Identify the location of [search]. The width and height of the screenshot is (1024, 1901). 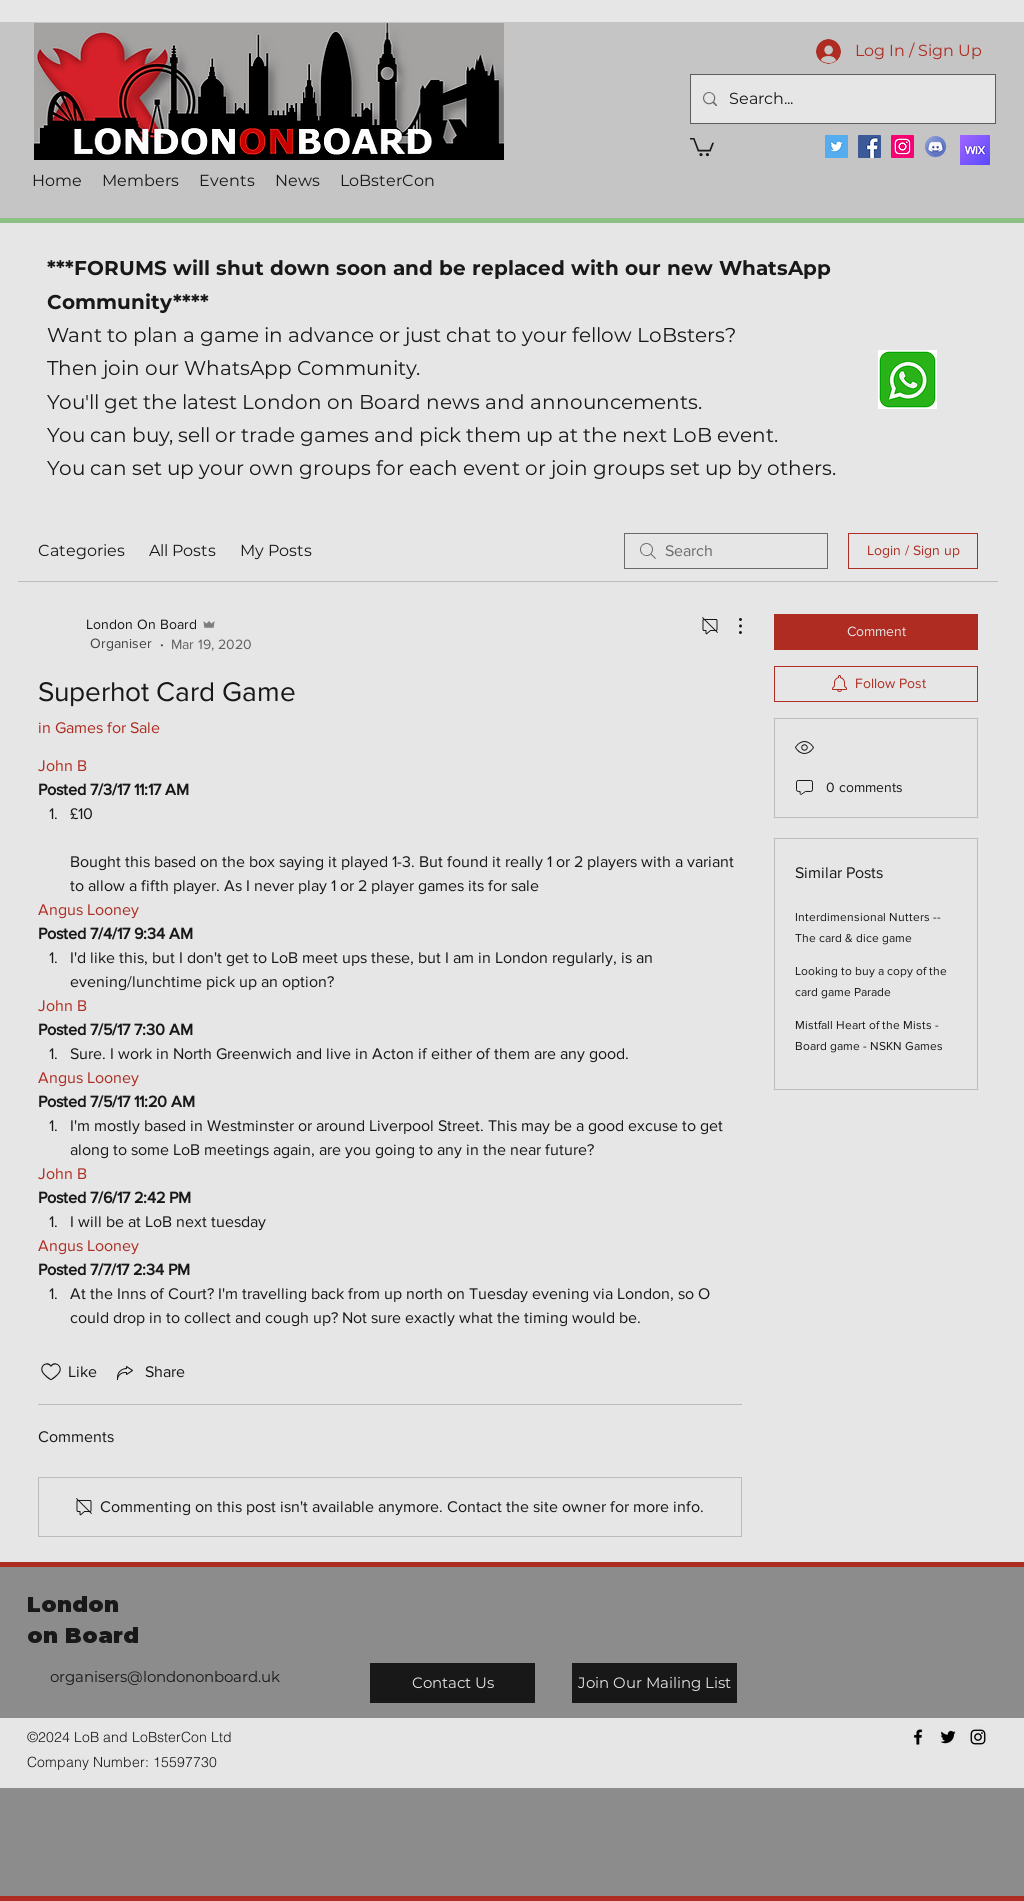
(726, 551).